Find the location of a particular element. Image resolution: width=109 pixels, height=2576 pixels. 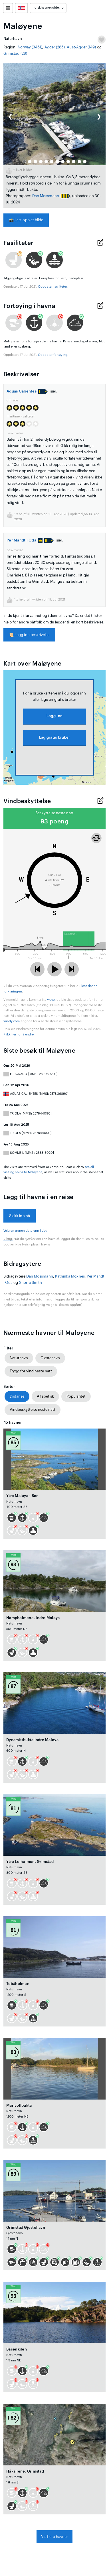

Sjekk inn nå is located at coordinates (19, 1216).